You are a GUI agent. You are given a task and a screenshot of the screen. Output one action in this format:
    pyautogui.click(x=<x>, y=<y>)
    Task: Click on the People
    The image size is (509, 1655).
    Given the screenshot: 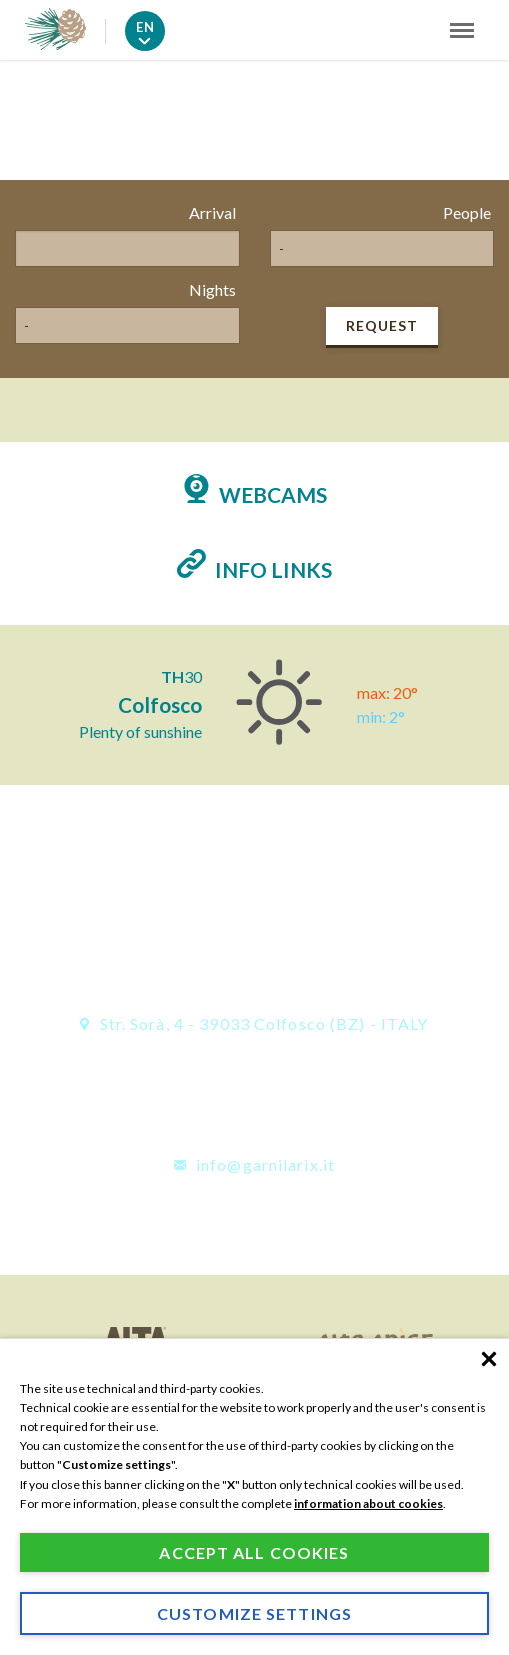 What is the action you would take?
    pyautogui.click(x=467, y=212)
    